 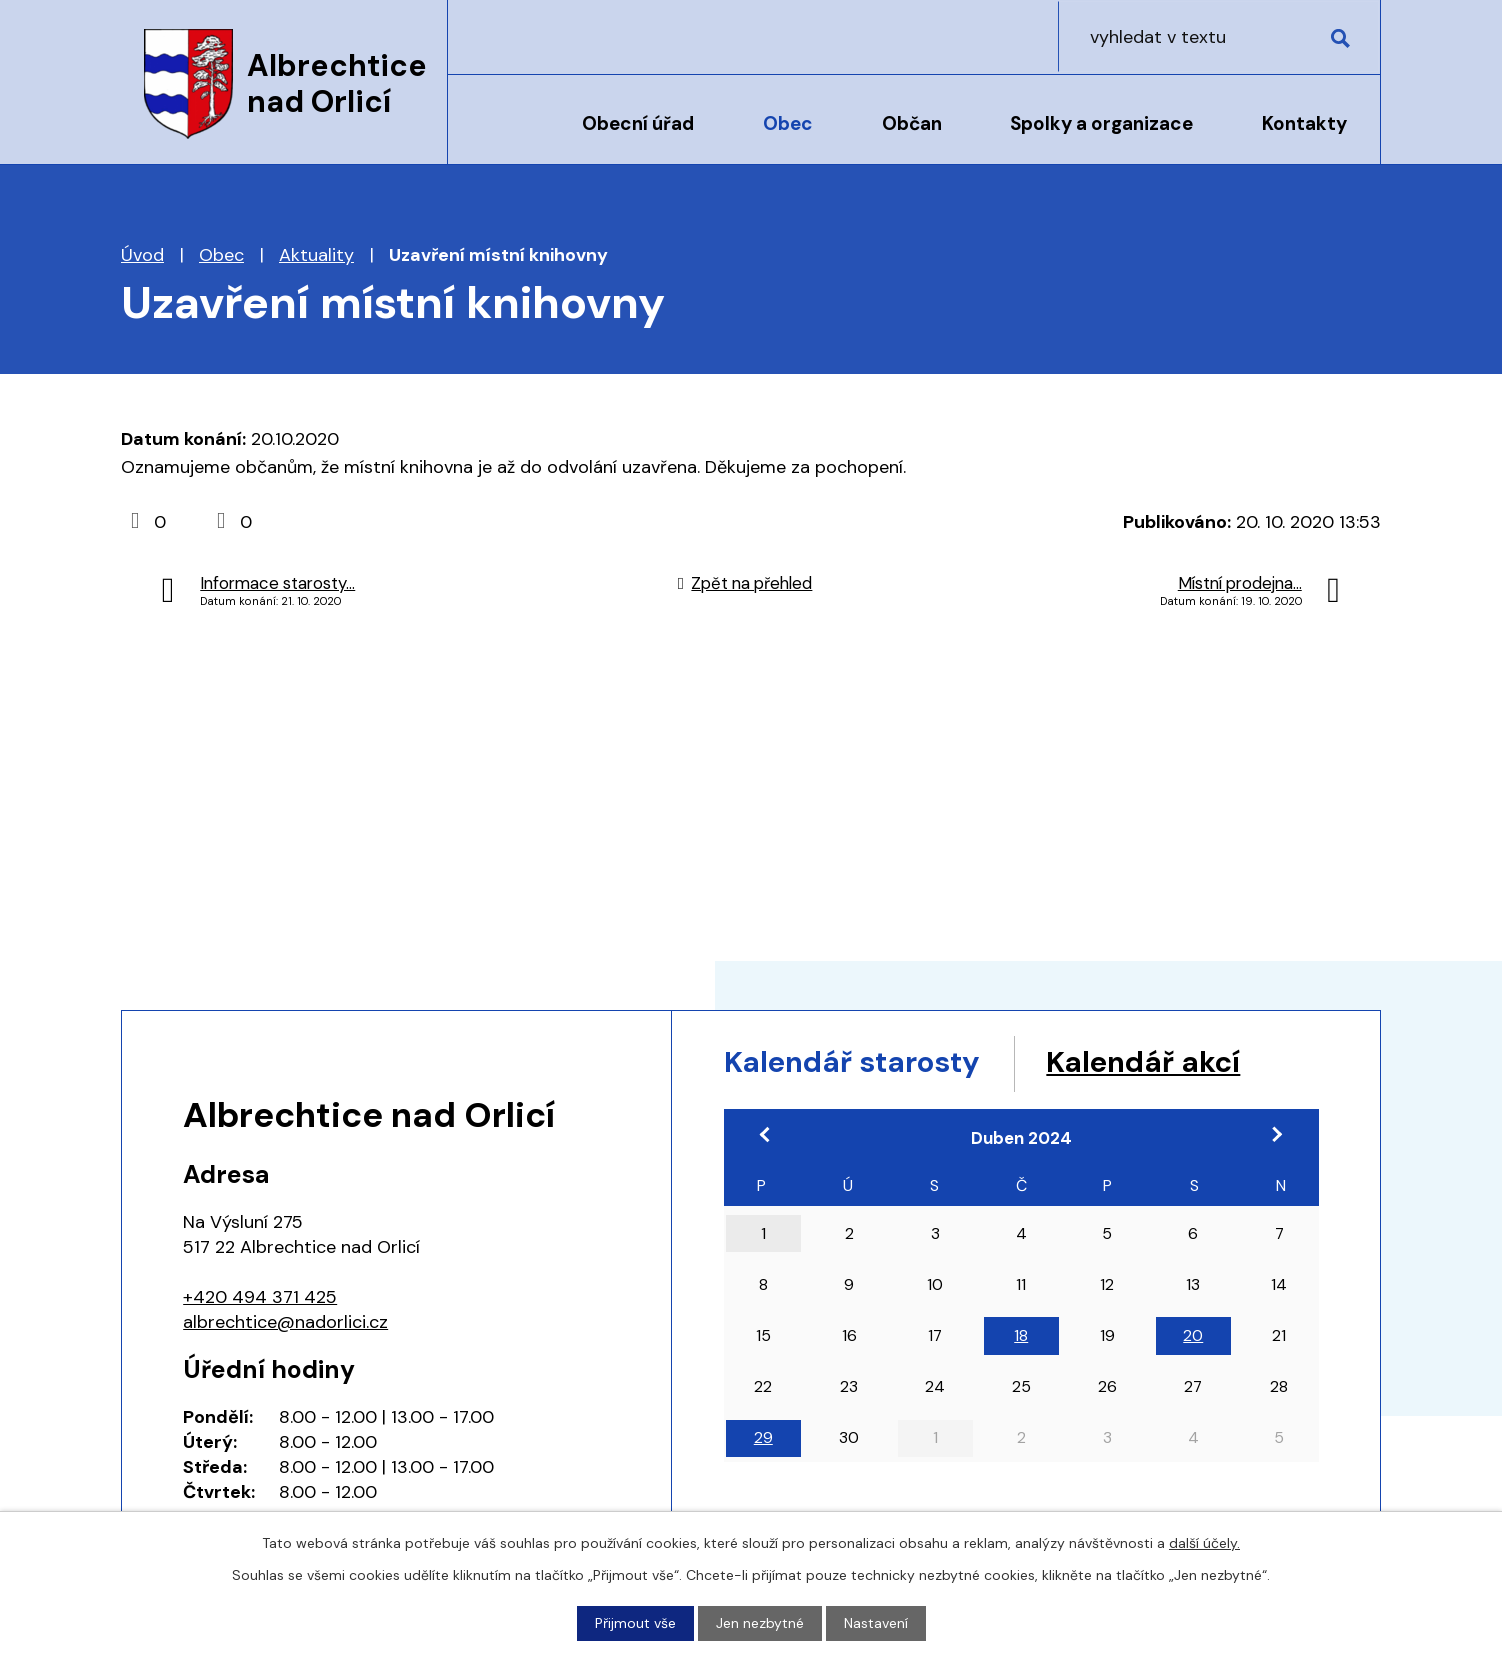 I want to click on Obecní úřad, so click(x=638, y=123).